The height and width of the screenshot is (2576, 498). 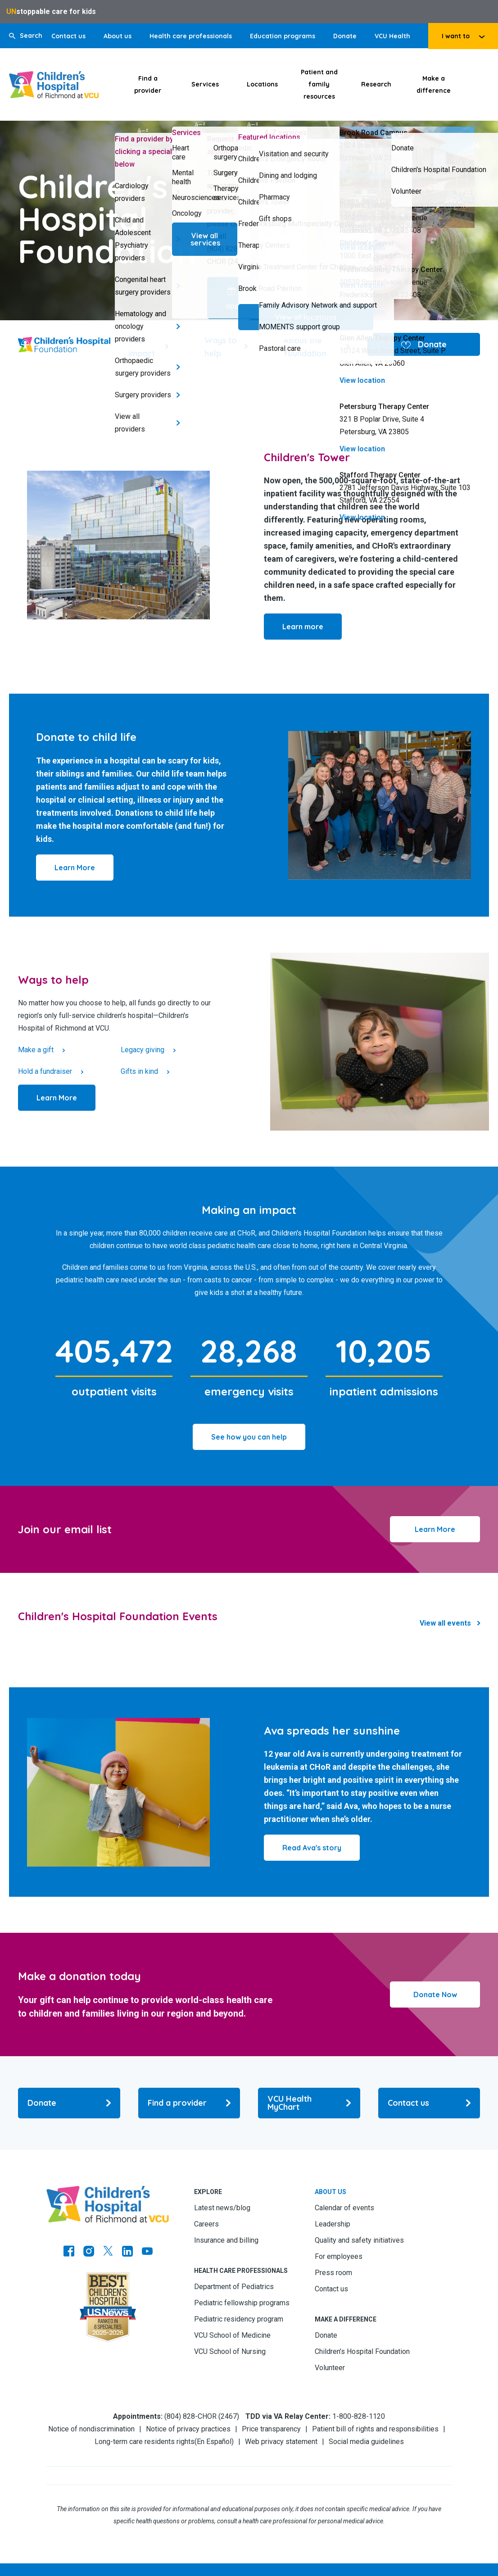 What do you see at coordinates (332, 2224) in the screenshot?
I see `Leadership [Go to Leadership]` at bounding box center [332, 2224].